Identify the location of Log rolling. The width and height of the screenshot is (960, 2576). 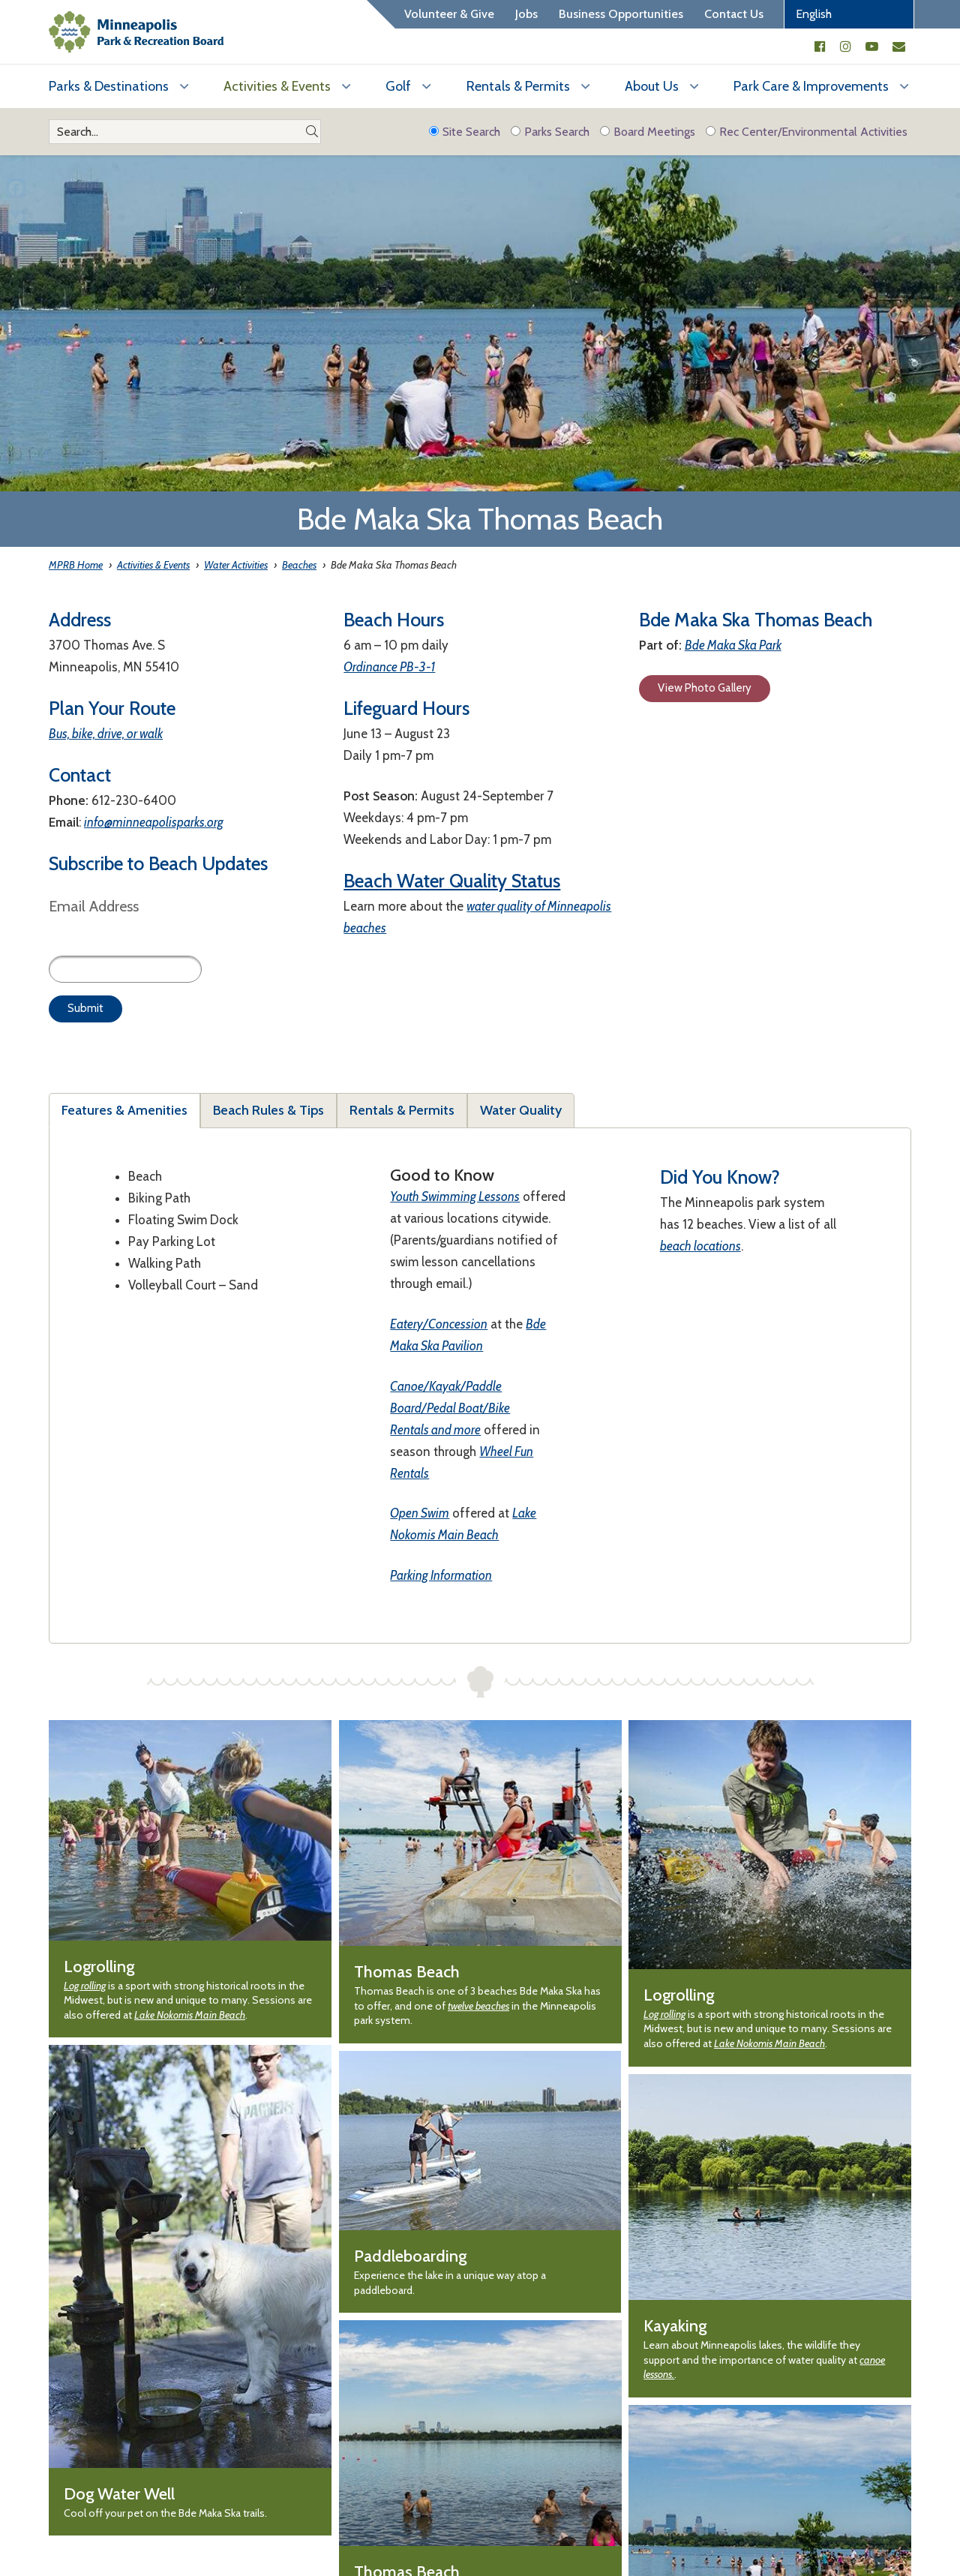
(85, 1985).